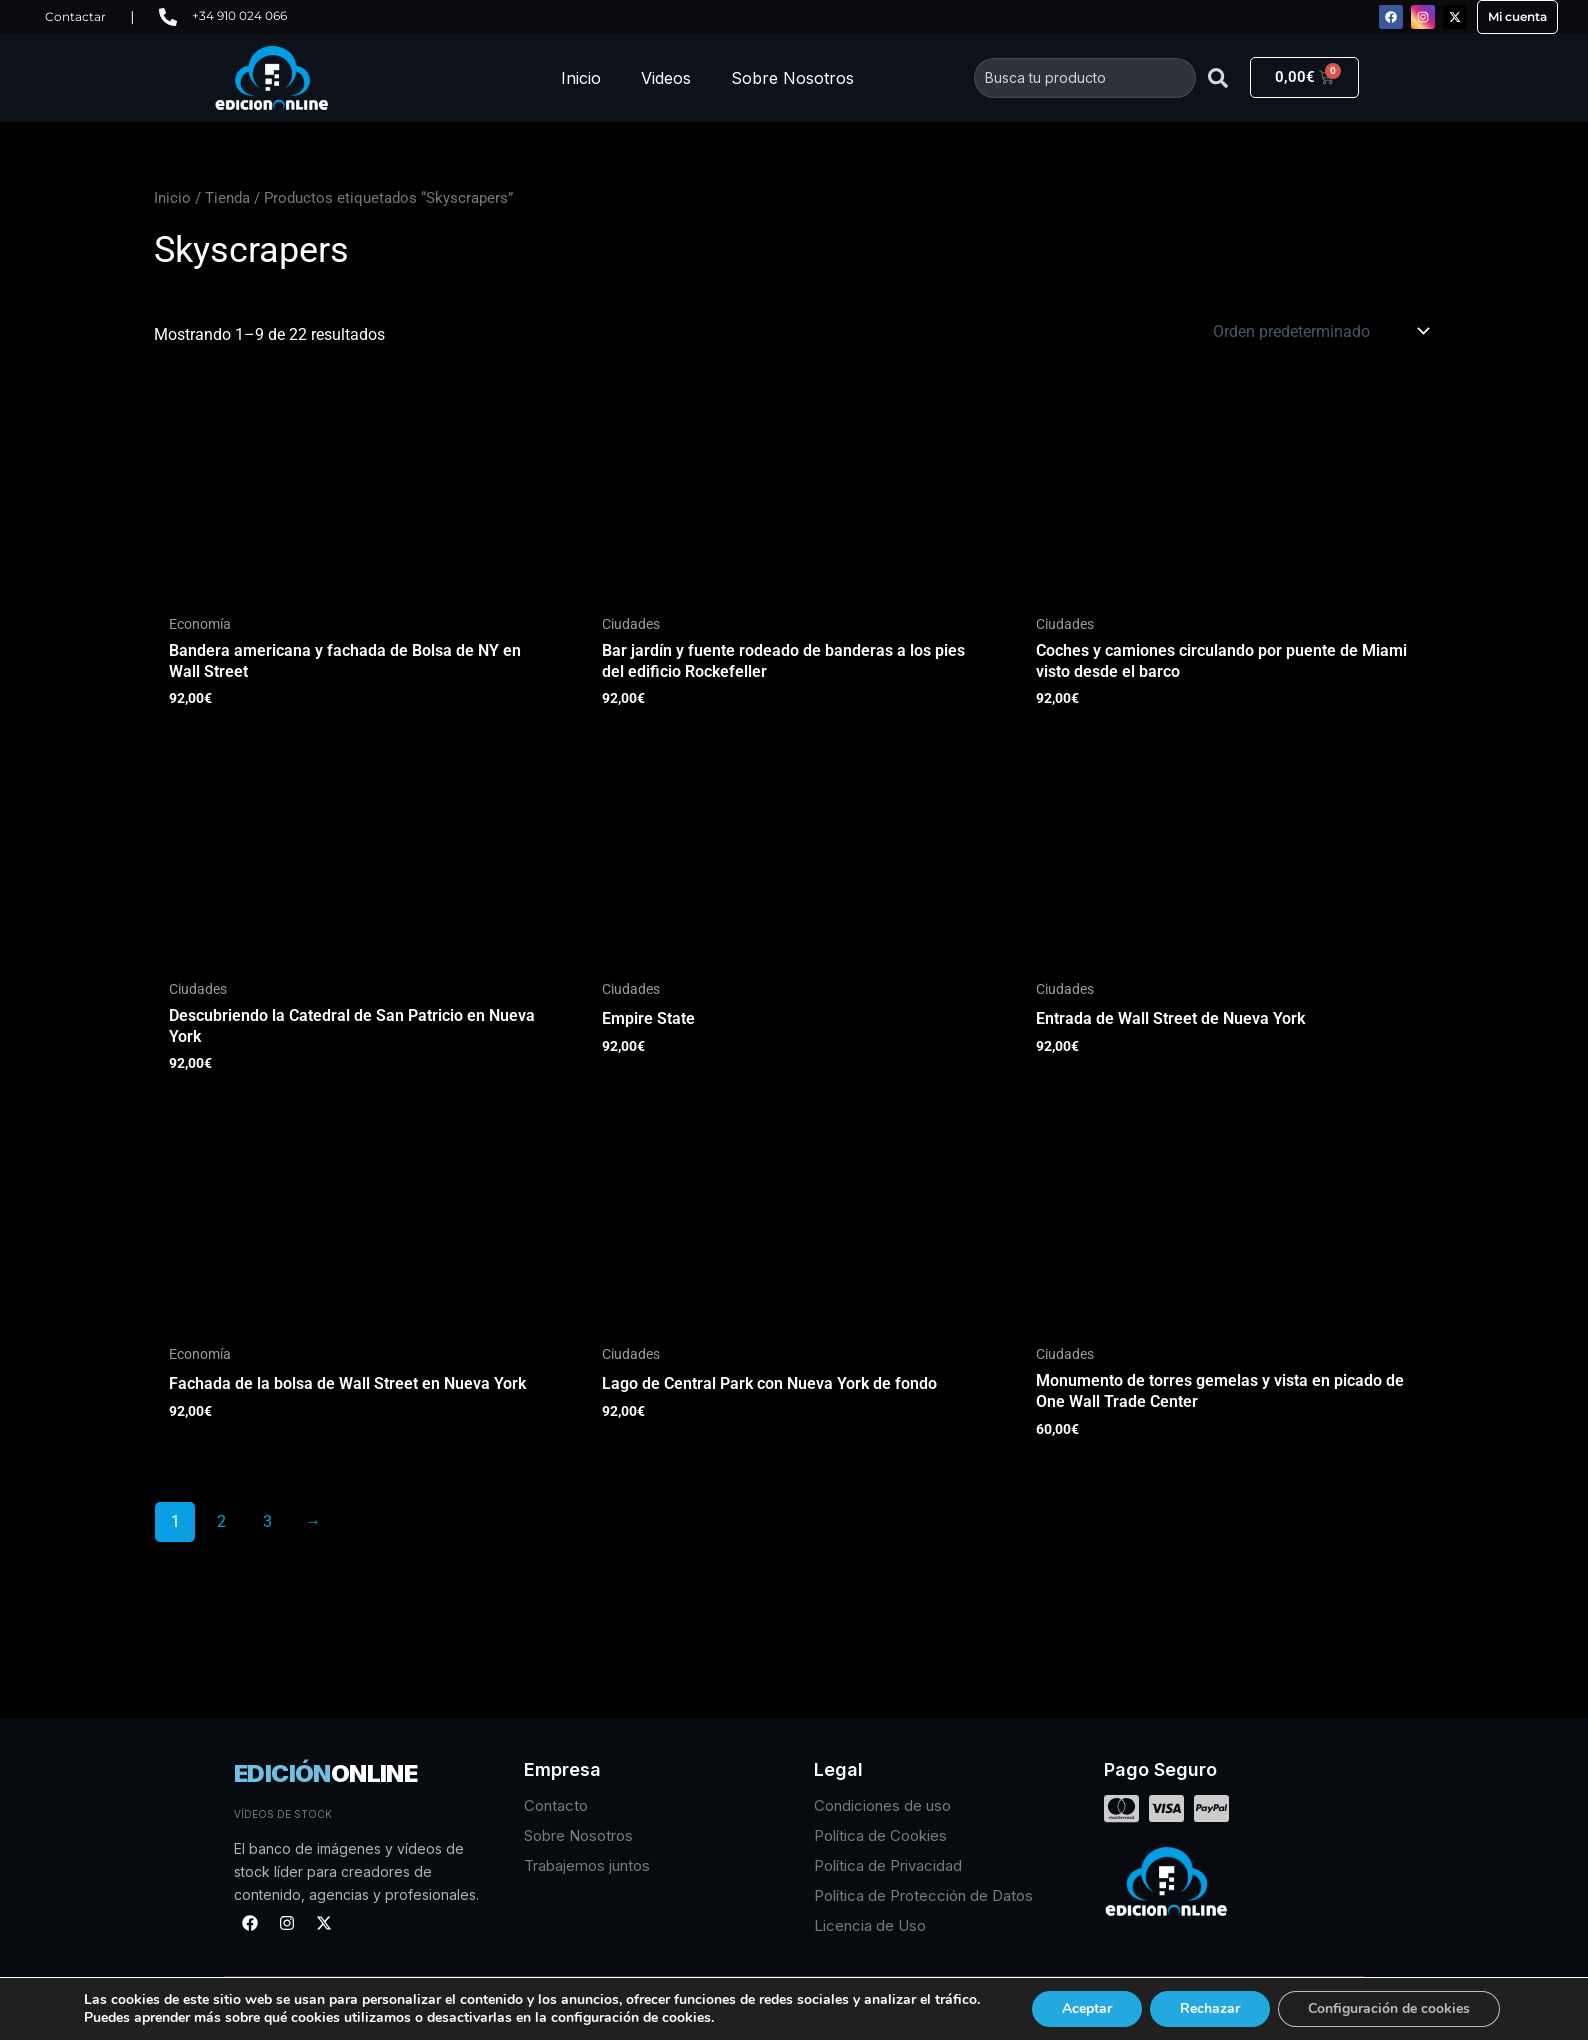  What do you see at coordinates (1319, 331) in the screenshot?
I see `[Pedido de la tienda]` at bounding box center [1319, 331].